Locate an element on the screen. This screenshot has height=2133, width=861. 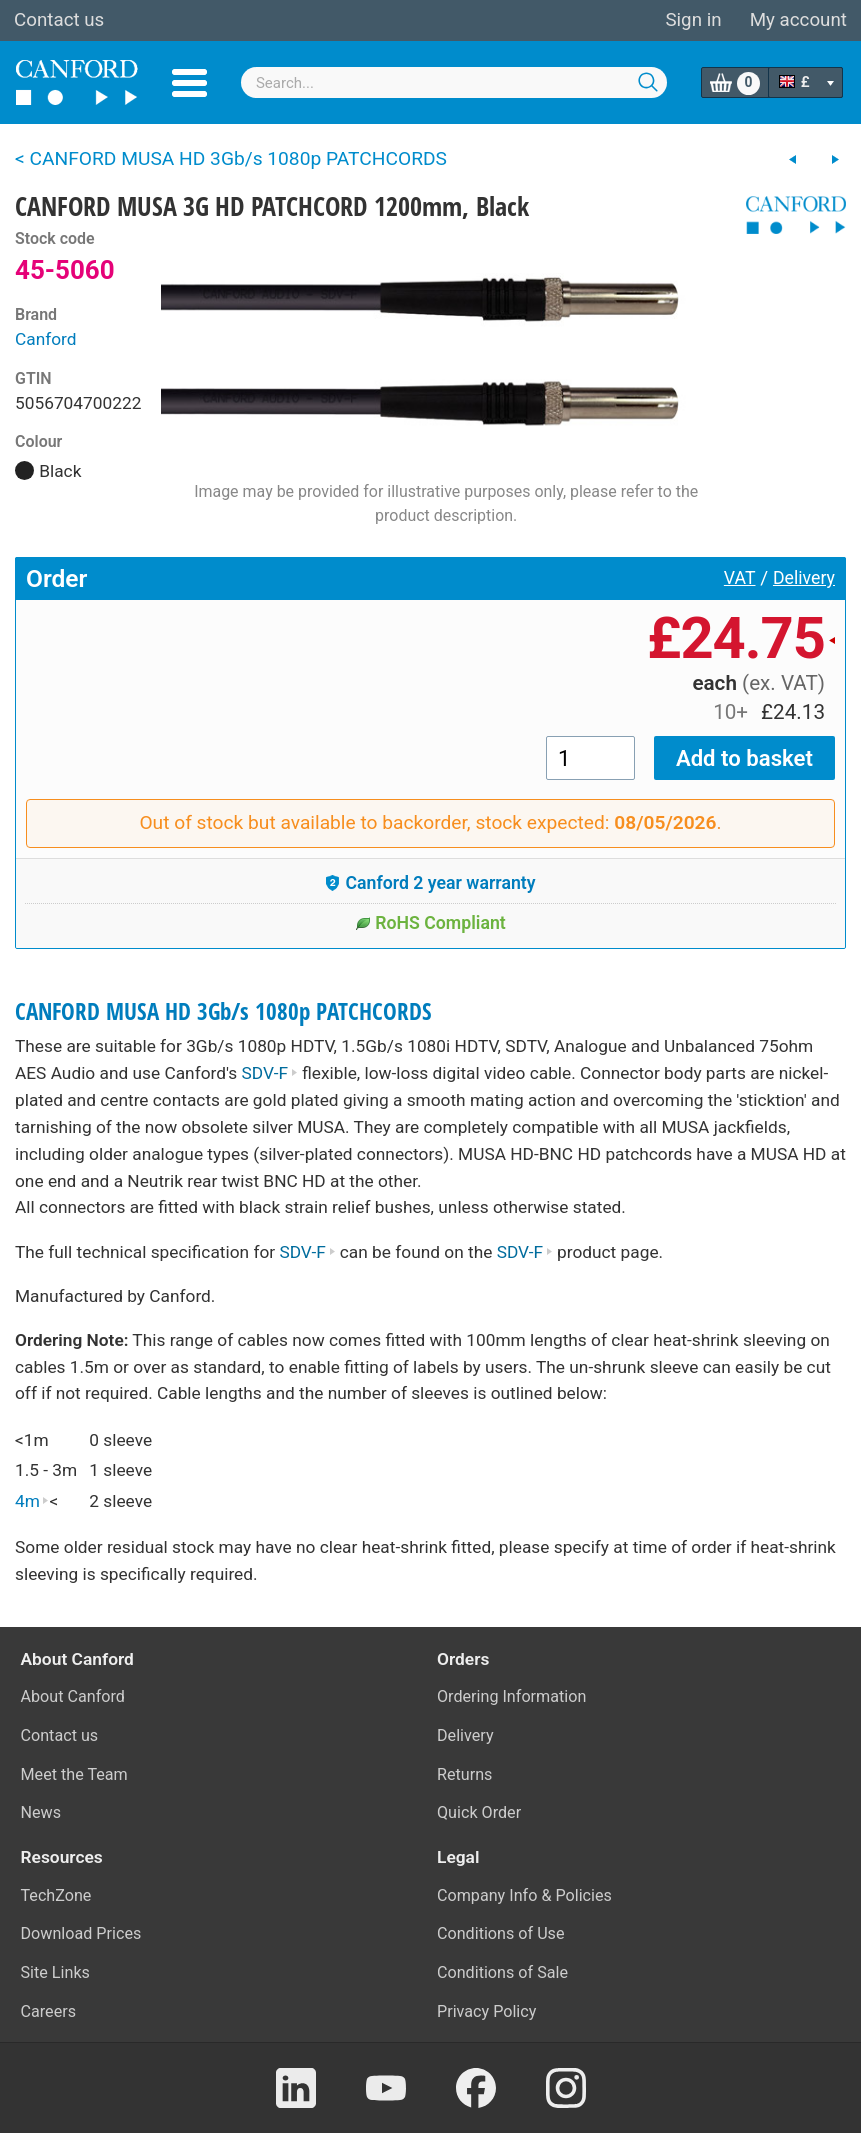
Site Links is located at coordinates (55, 1972).